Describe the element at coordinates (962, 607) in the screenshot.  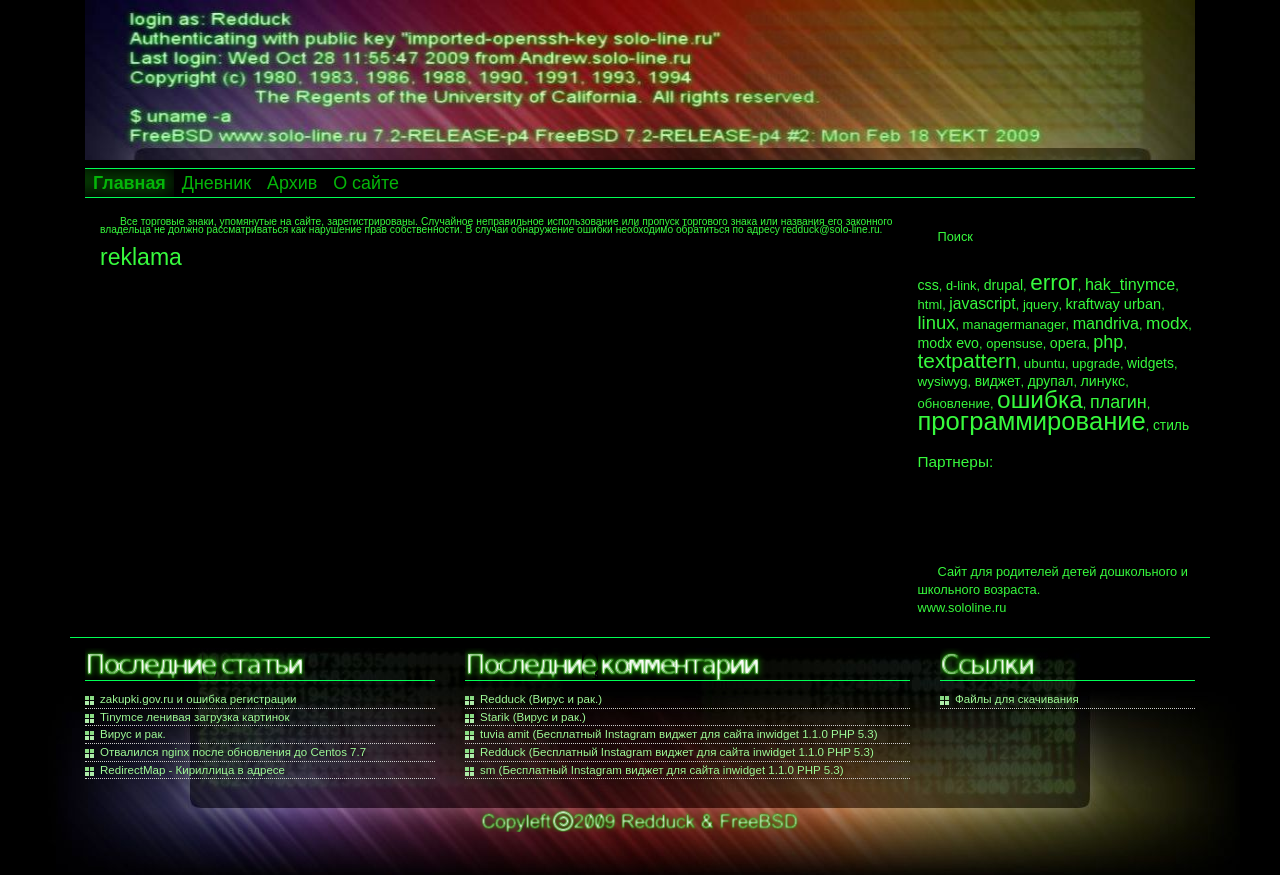
I see `www.sololine.ru` at that location.